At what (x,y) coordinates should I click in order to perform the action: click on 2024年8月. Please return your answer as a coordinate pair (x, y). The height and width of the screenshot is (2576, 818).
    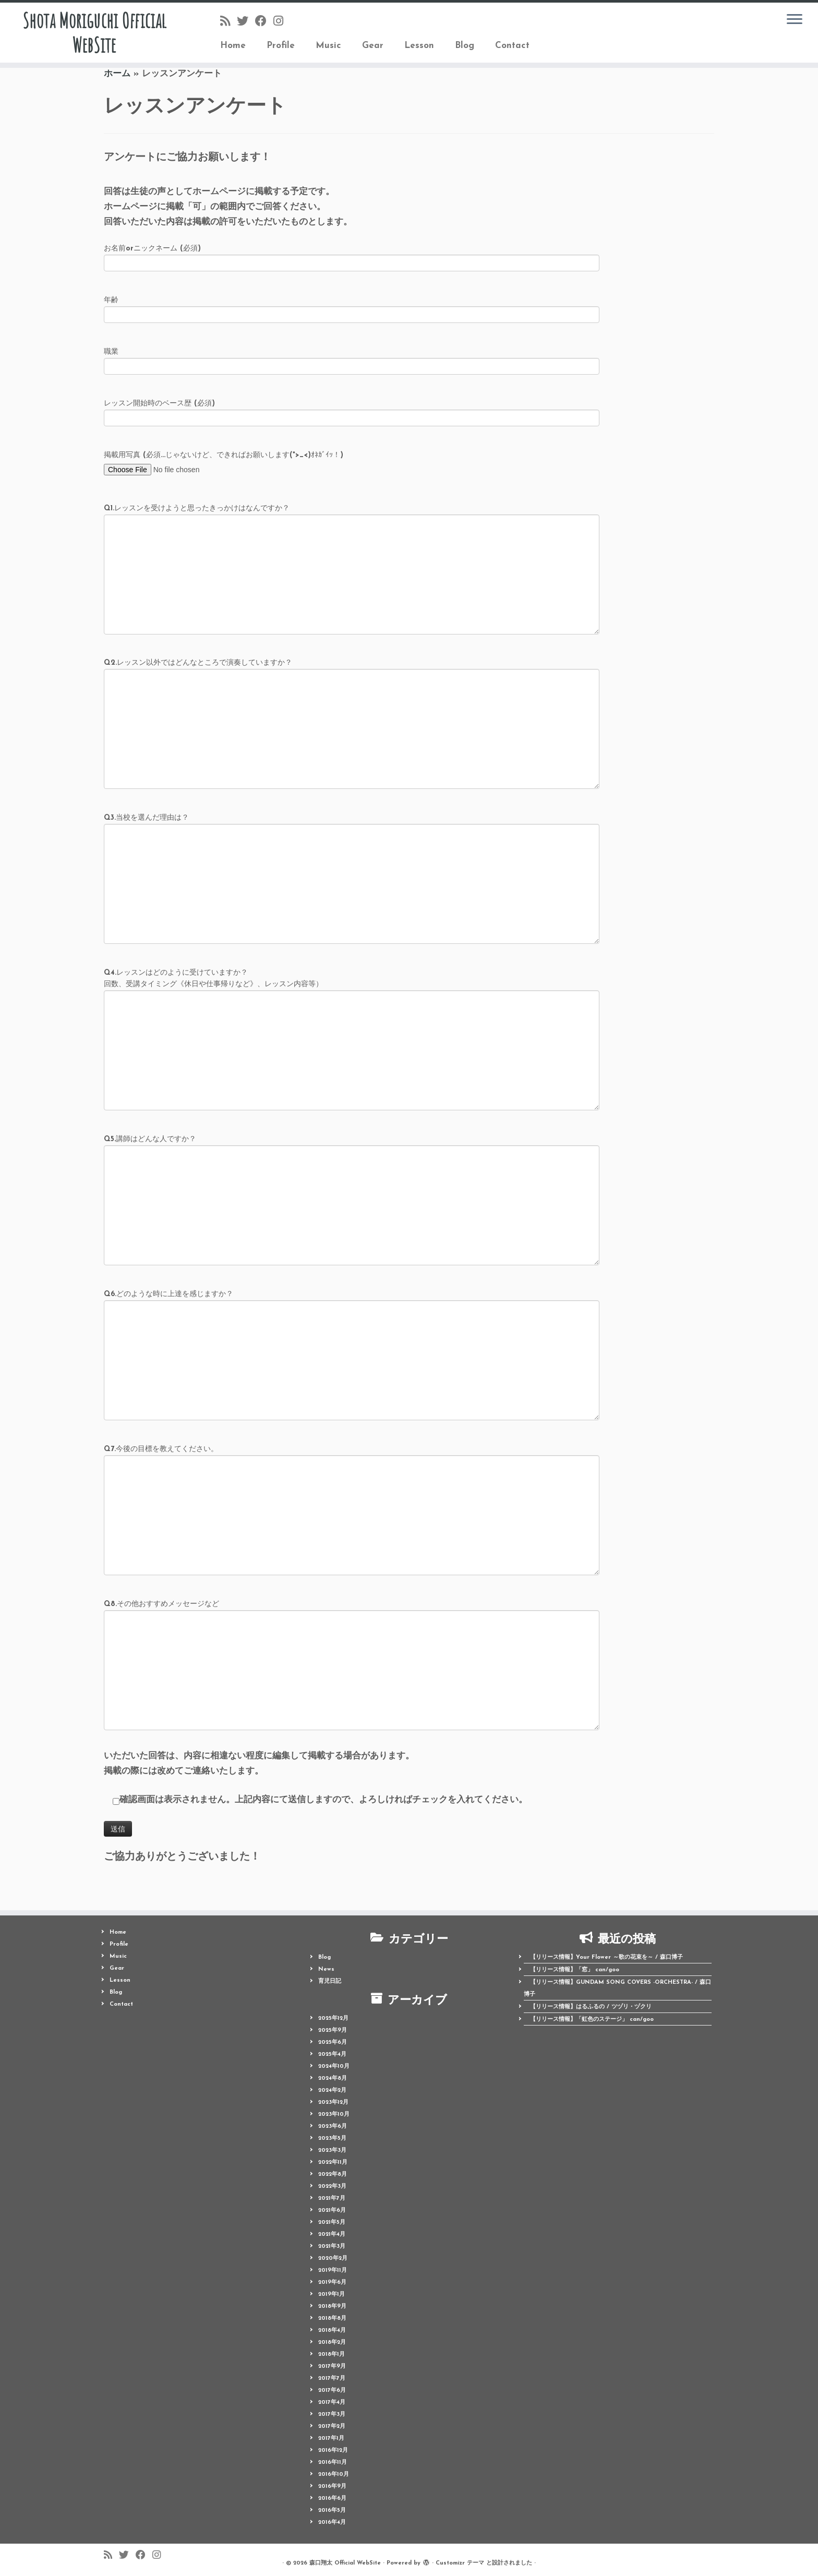
    Looking at the image, I should click on (332, 2078).